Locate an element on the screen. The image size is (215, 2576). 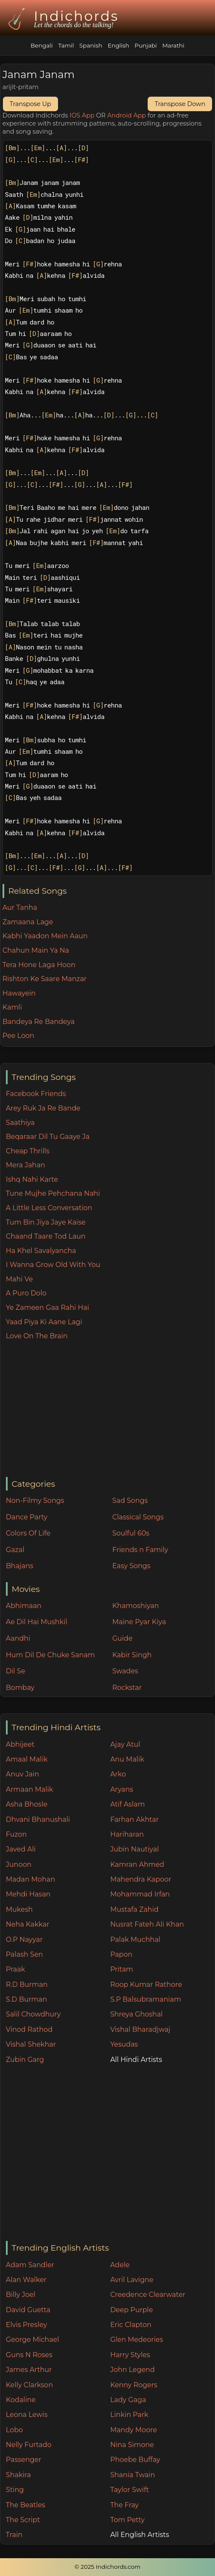
Asha Bhosle is located at coordinates (26, 1804).